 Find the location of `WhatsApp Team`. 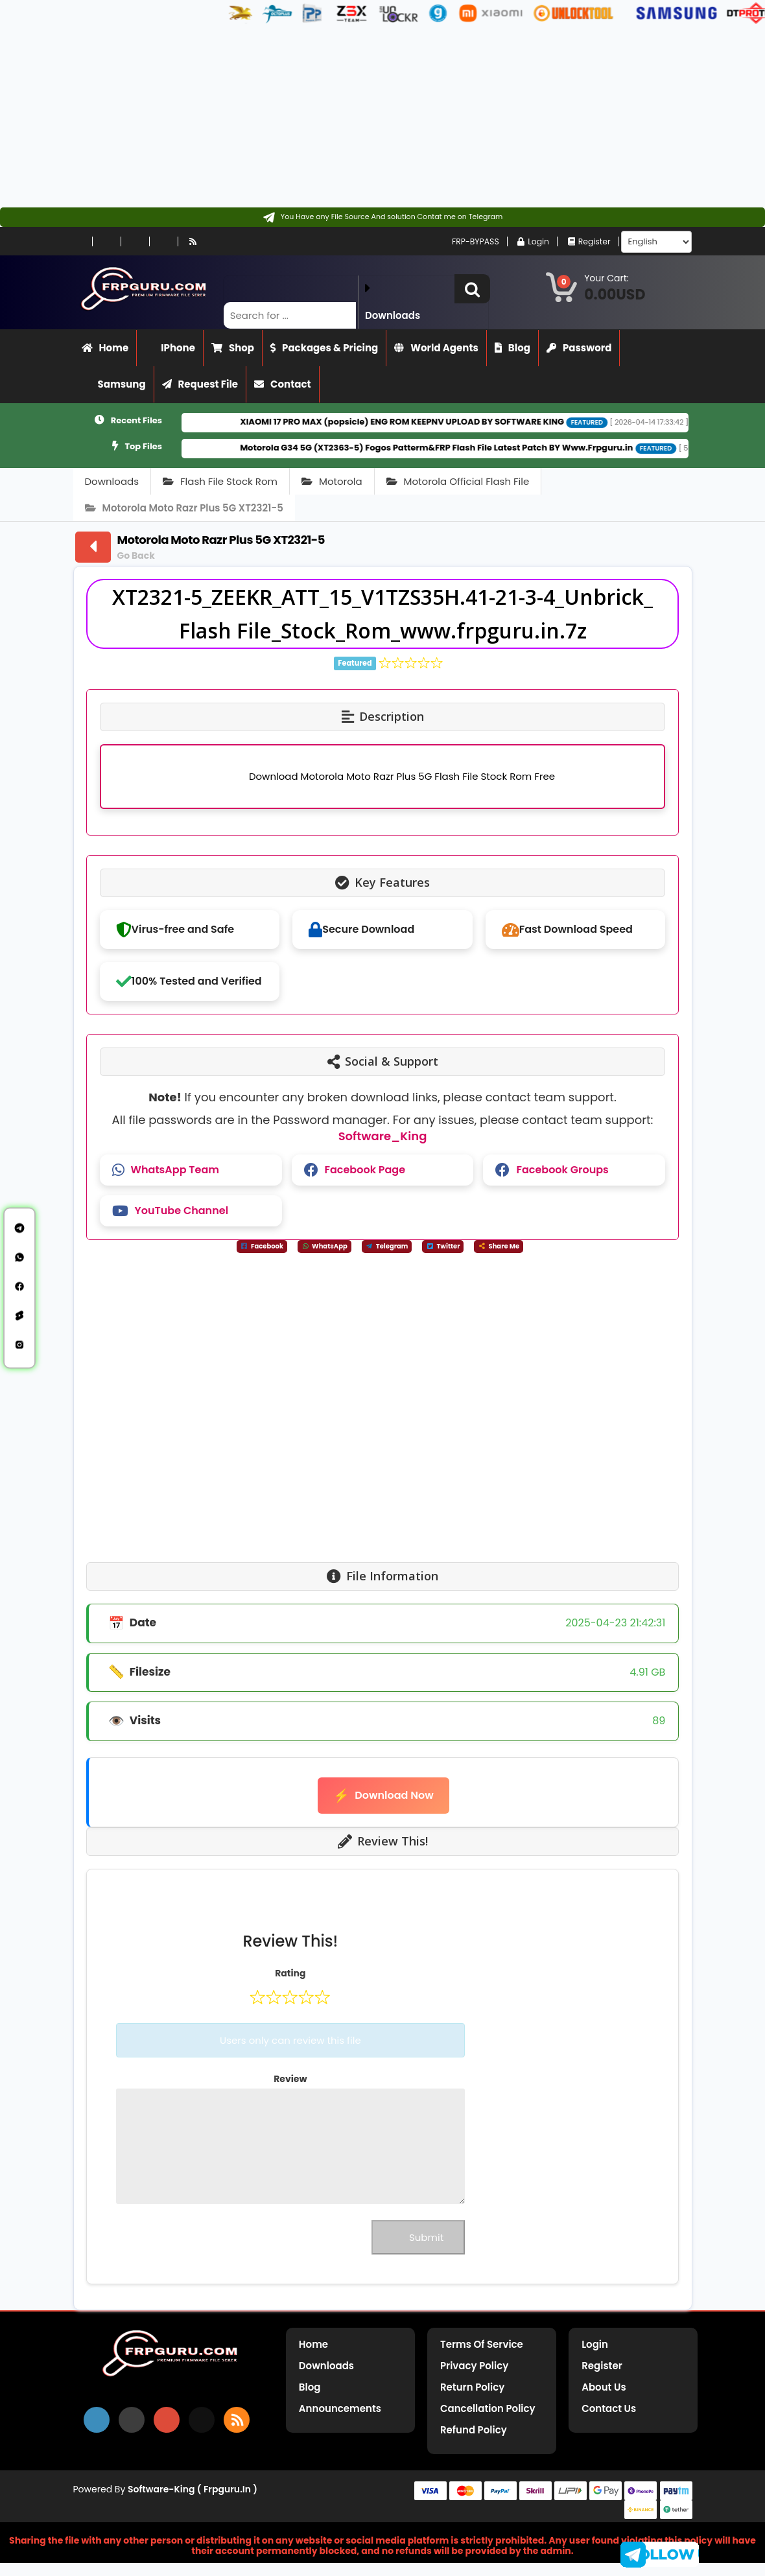

WhatsApp Team is located at coordinates (165, 1169).